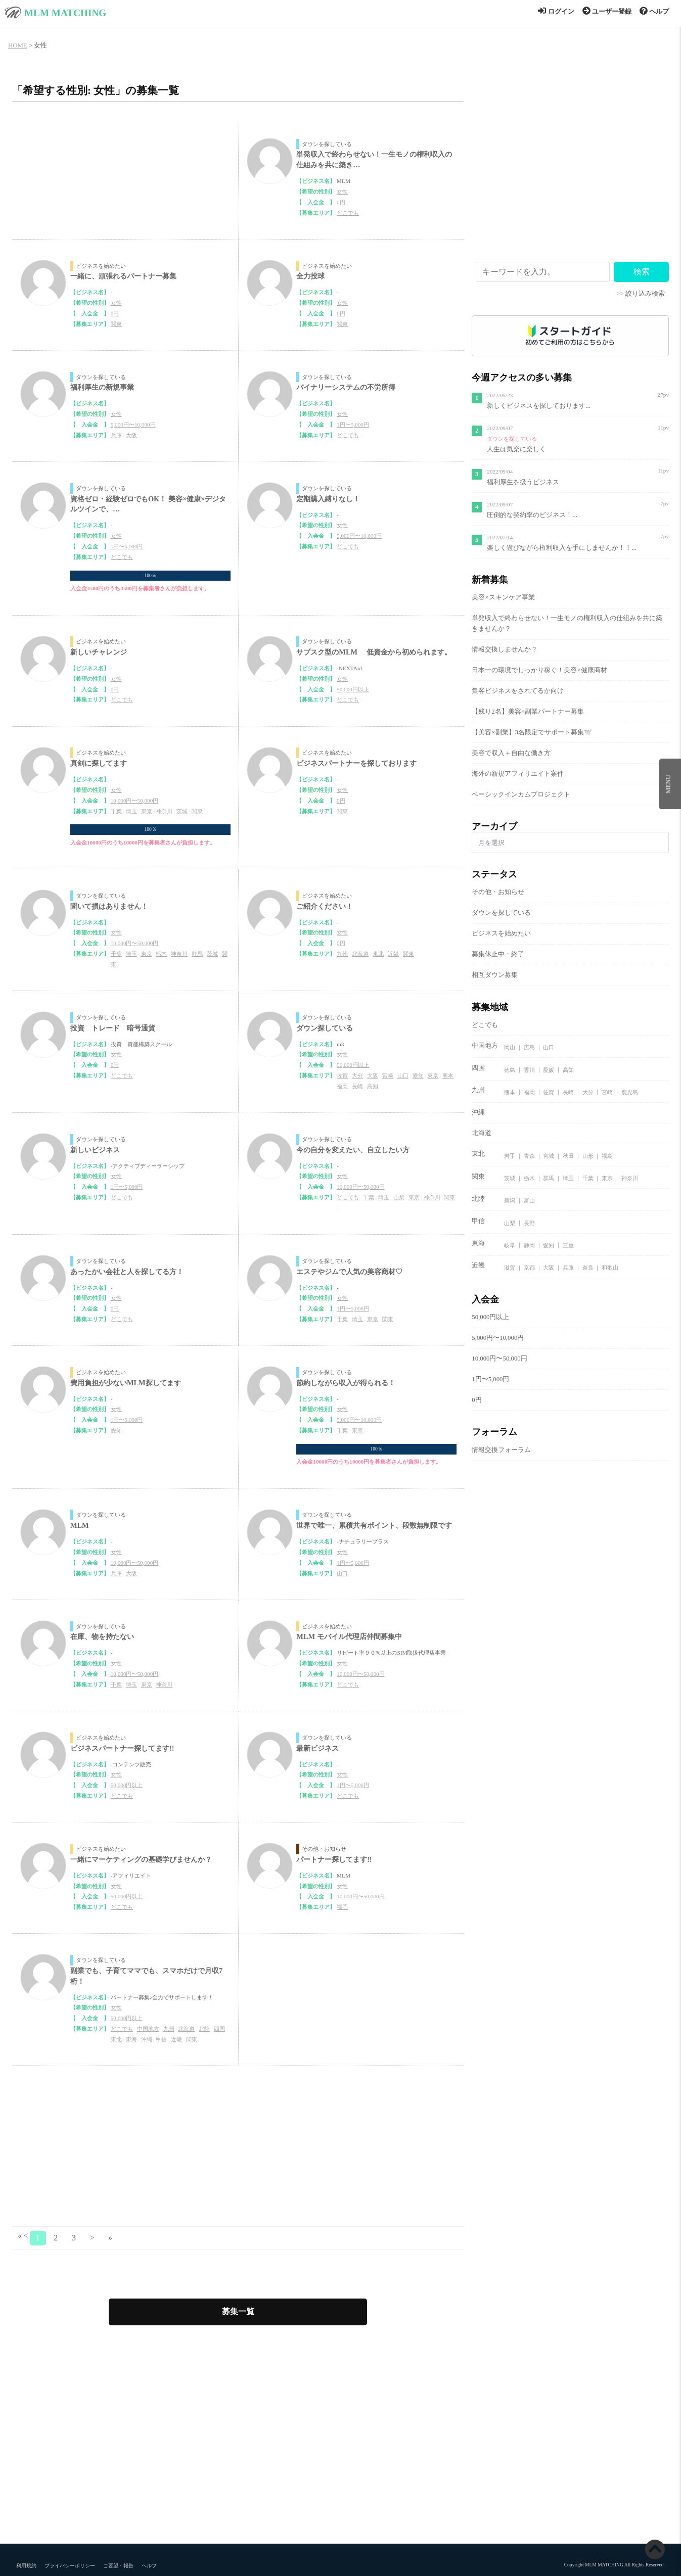 This screenshot has height=2576, width=681. Describe the element at coordinates (606, 11) in the screenshot. I see `ユーザー登録` at that location.